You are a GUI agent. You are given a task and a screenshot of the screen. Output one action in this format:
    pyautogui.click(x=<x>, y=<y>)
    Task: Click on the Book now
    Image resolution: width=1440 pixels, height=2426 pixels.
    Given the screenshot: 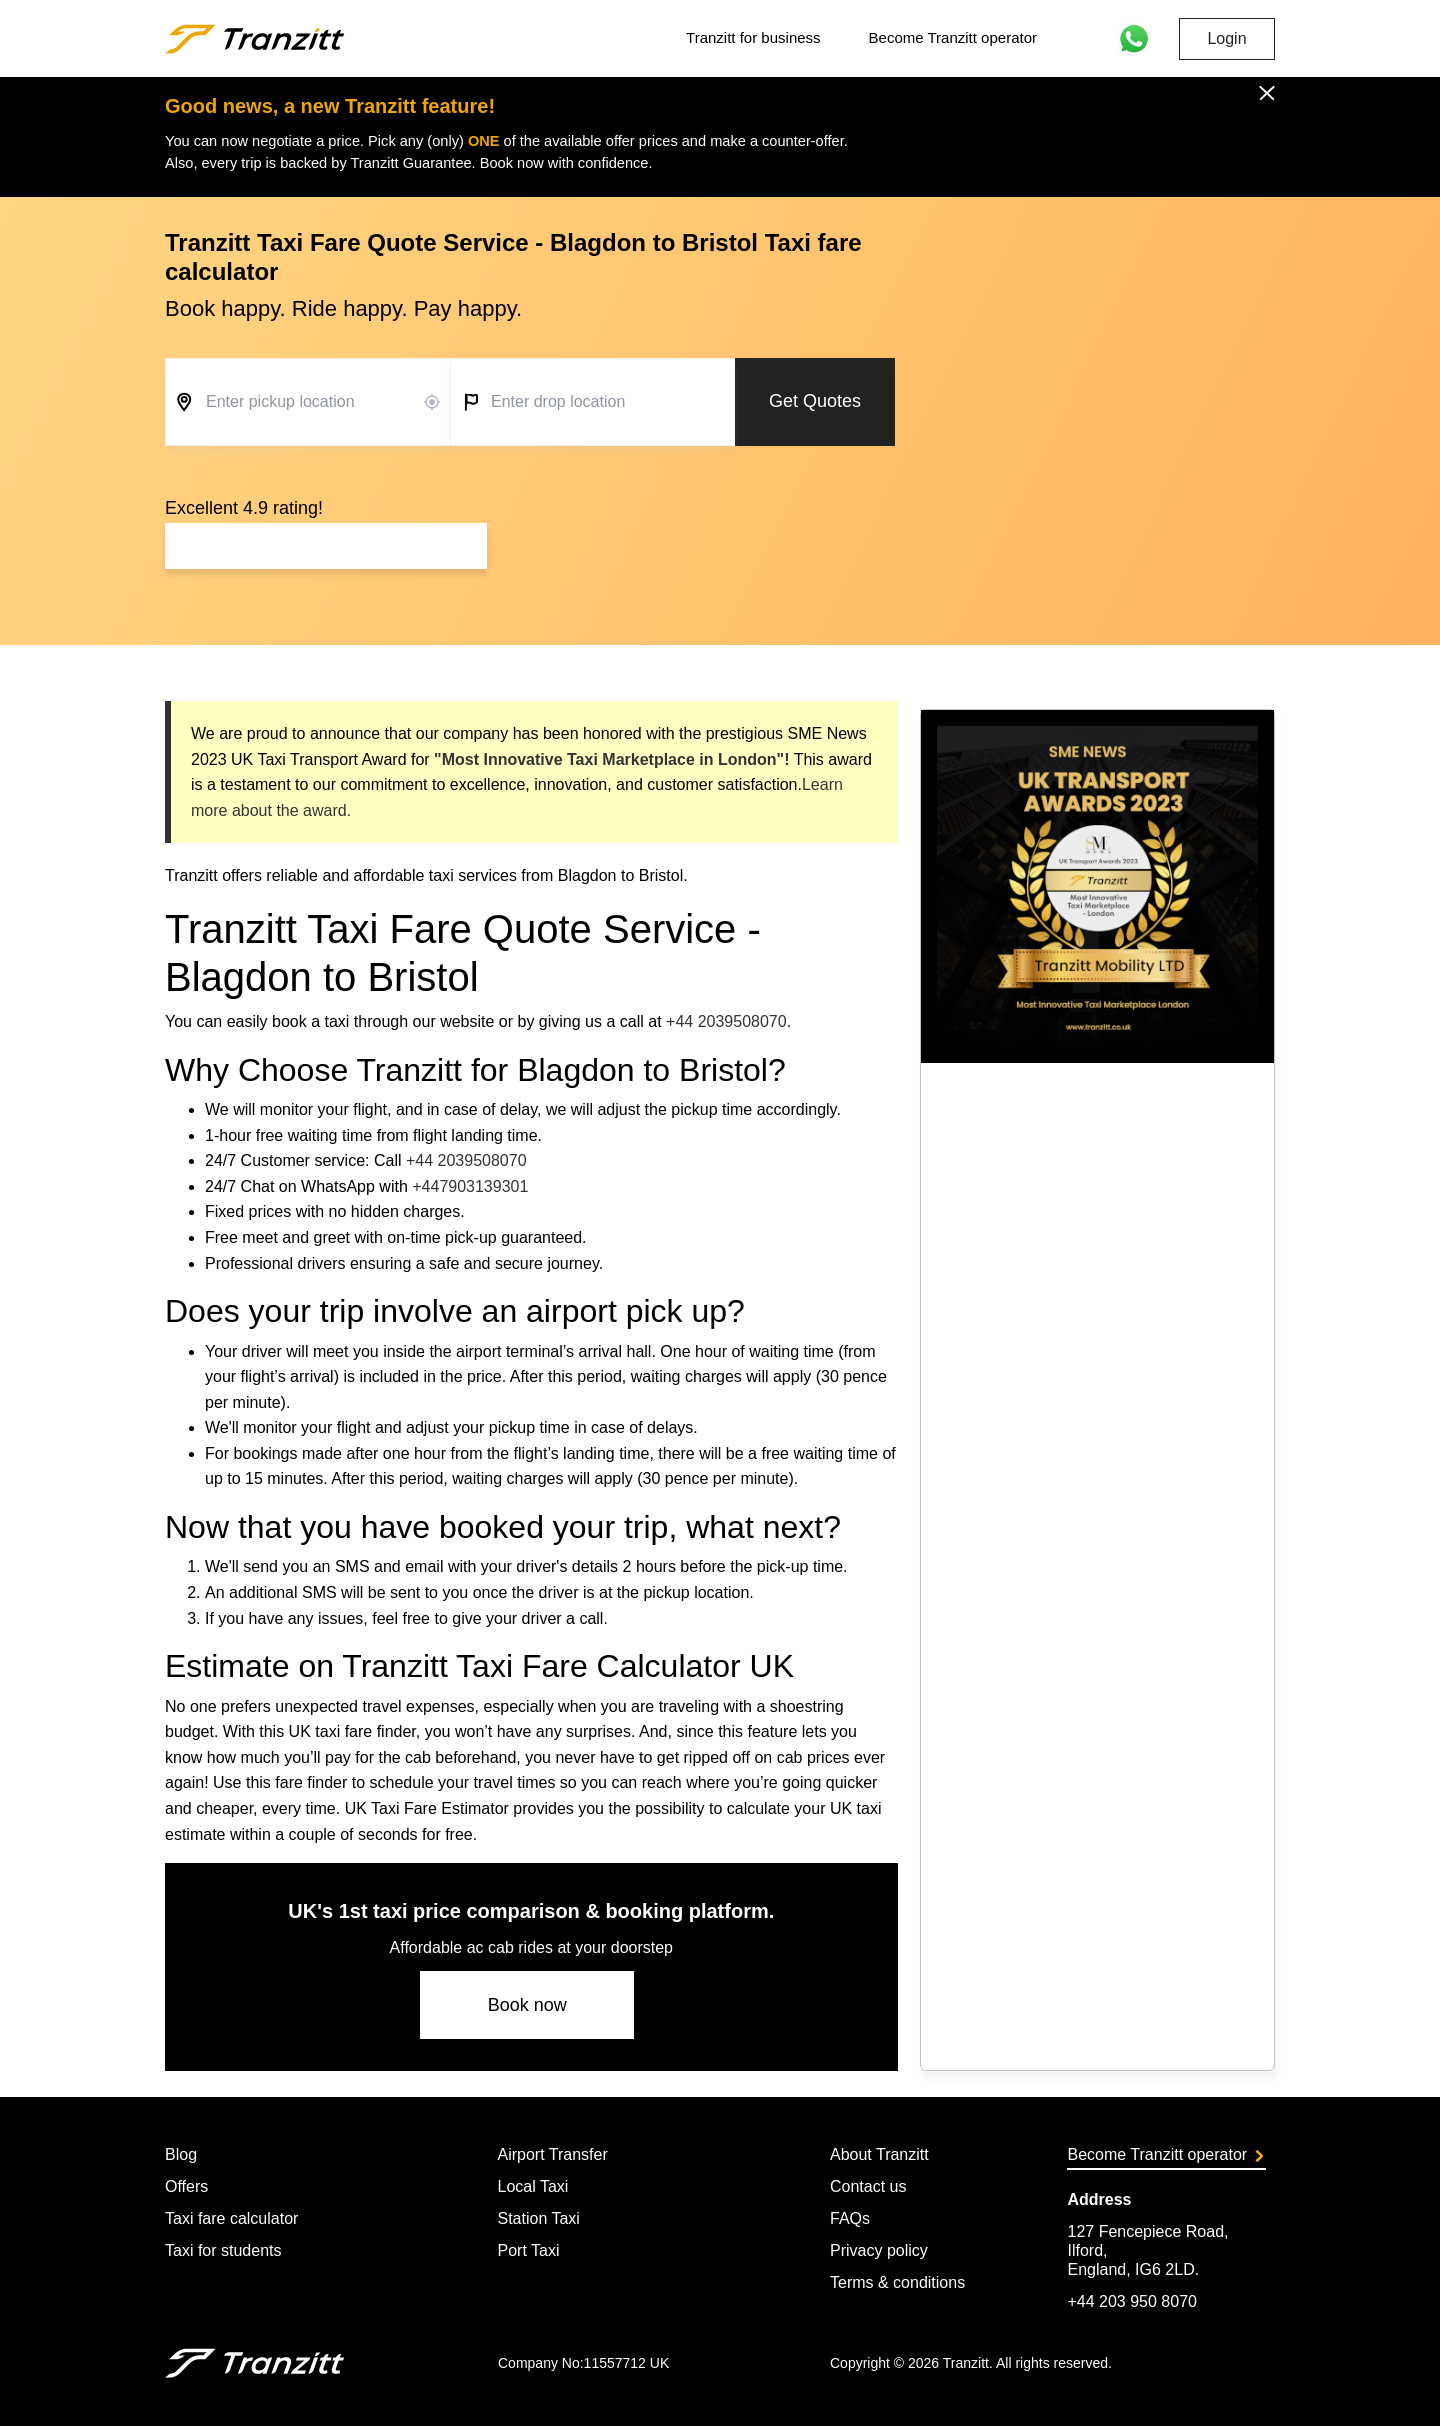 What is the action you would take?
    pyautogui.click(x=527, y=2005)
    